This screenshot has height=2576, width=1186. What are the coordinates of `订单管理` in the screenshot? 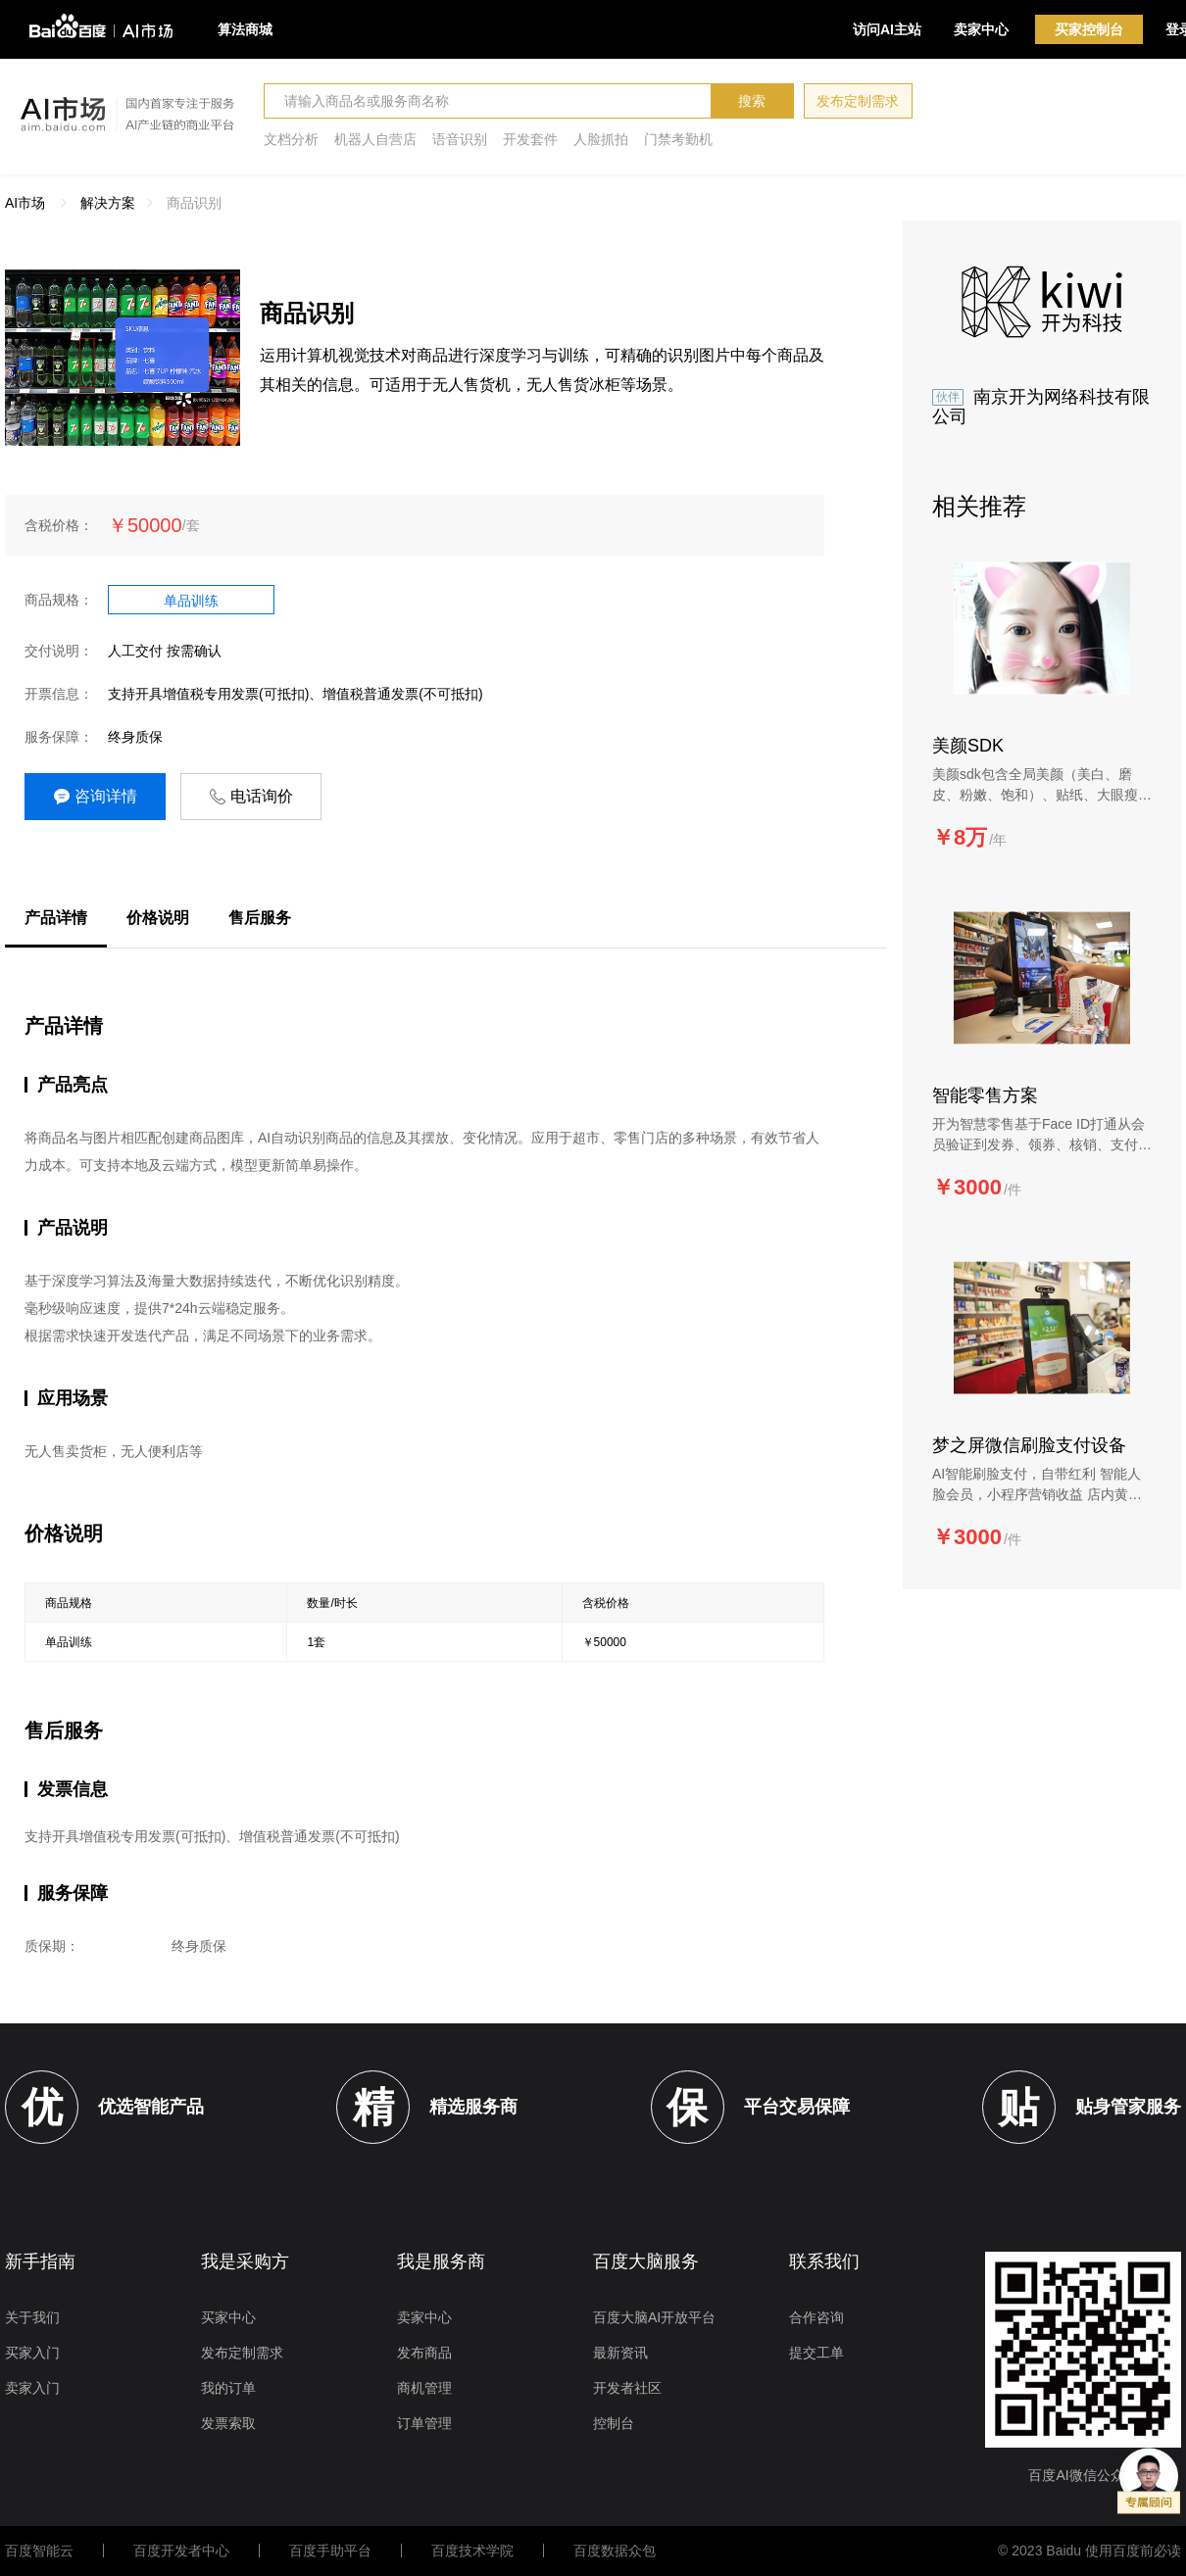 It's located at (424, 2423).